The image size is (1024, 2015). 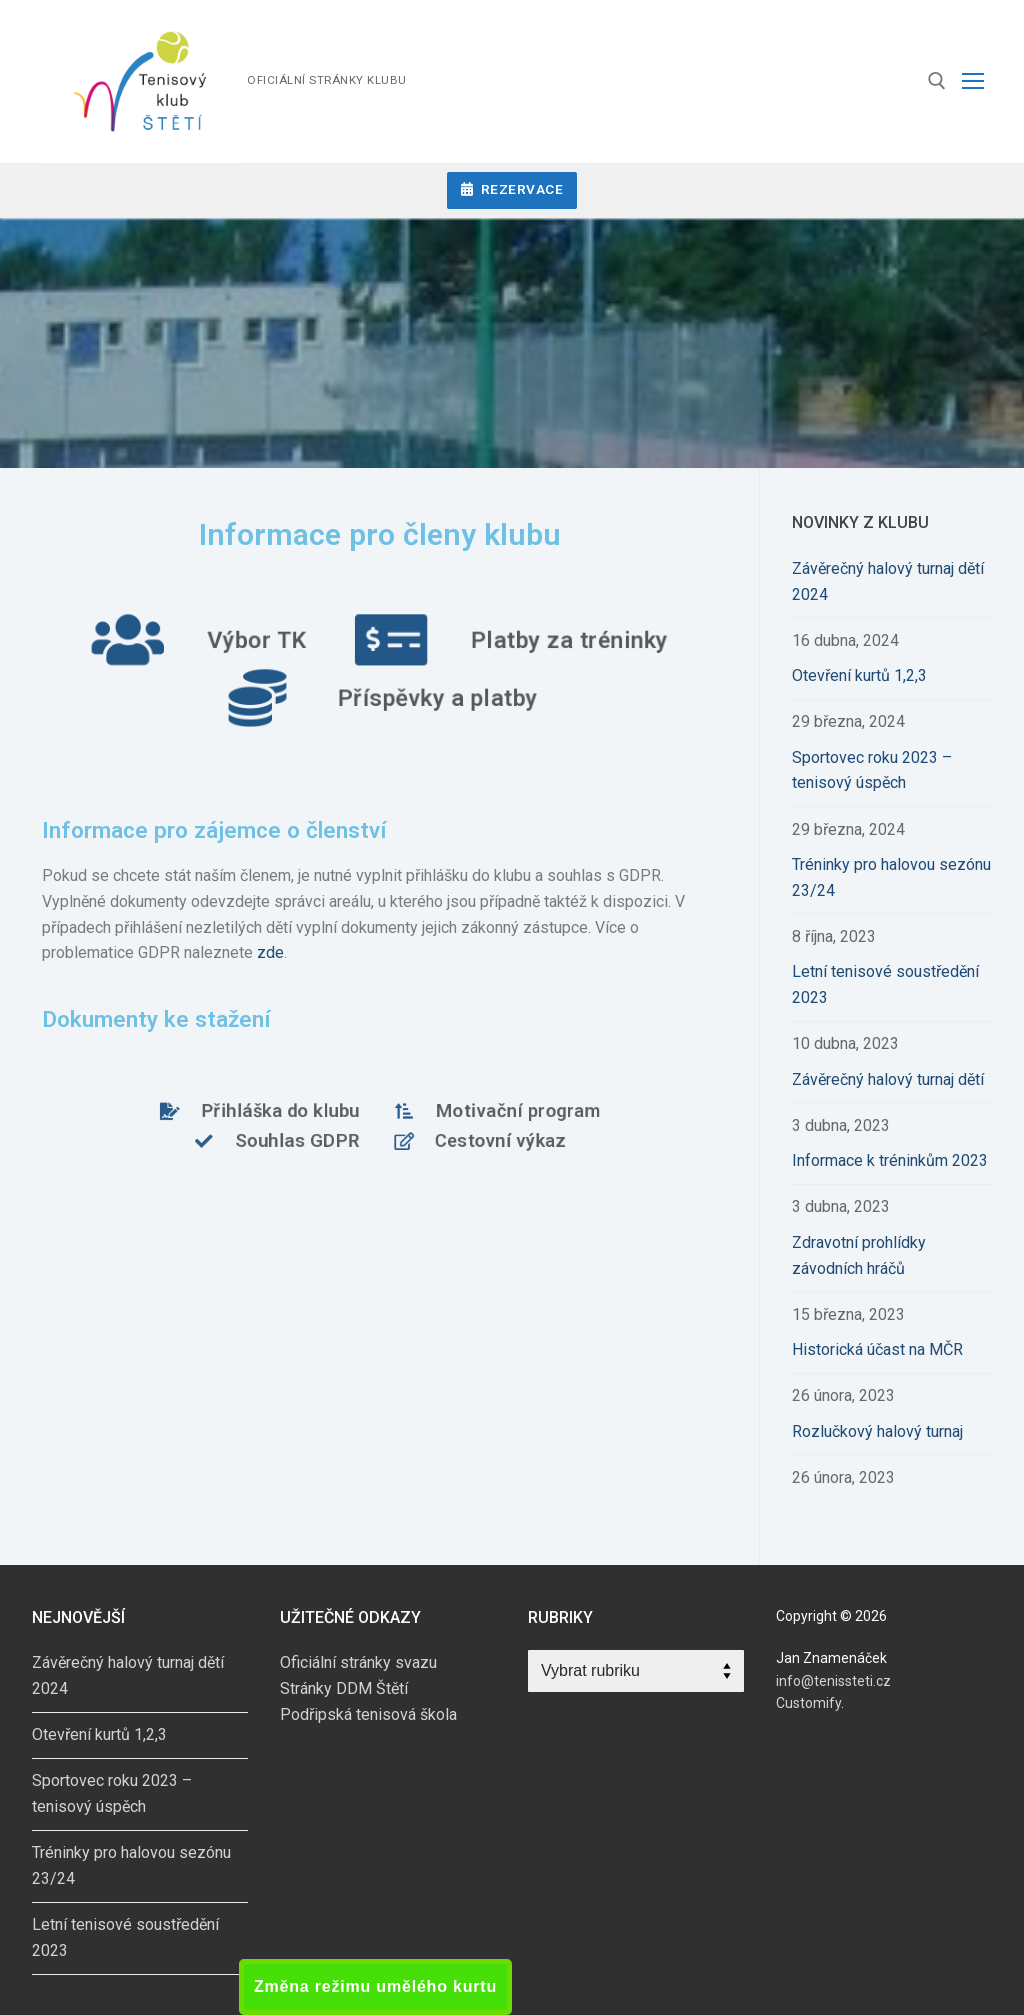 I want to click on Historická účast na MČR, so click(x=877, y=1349).